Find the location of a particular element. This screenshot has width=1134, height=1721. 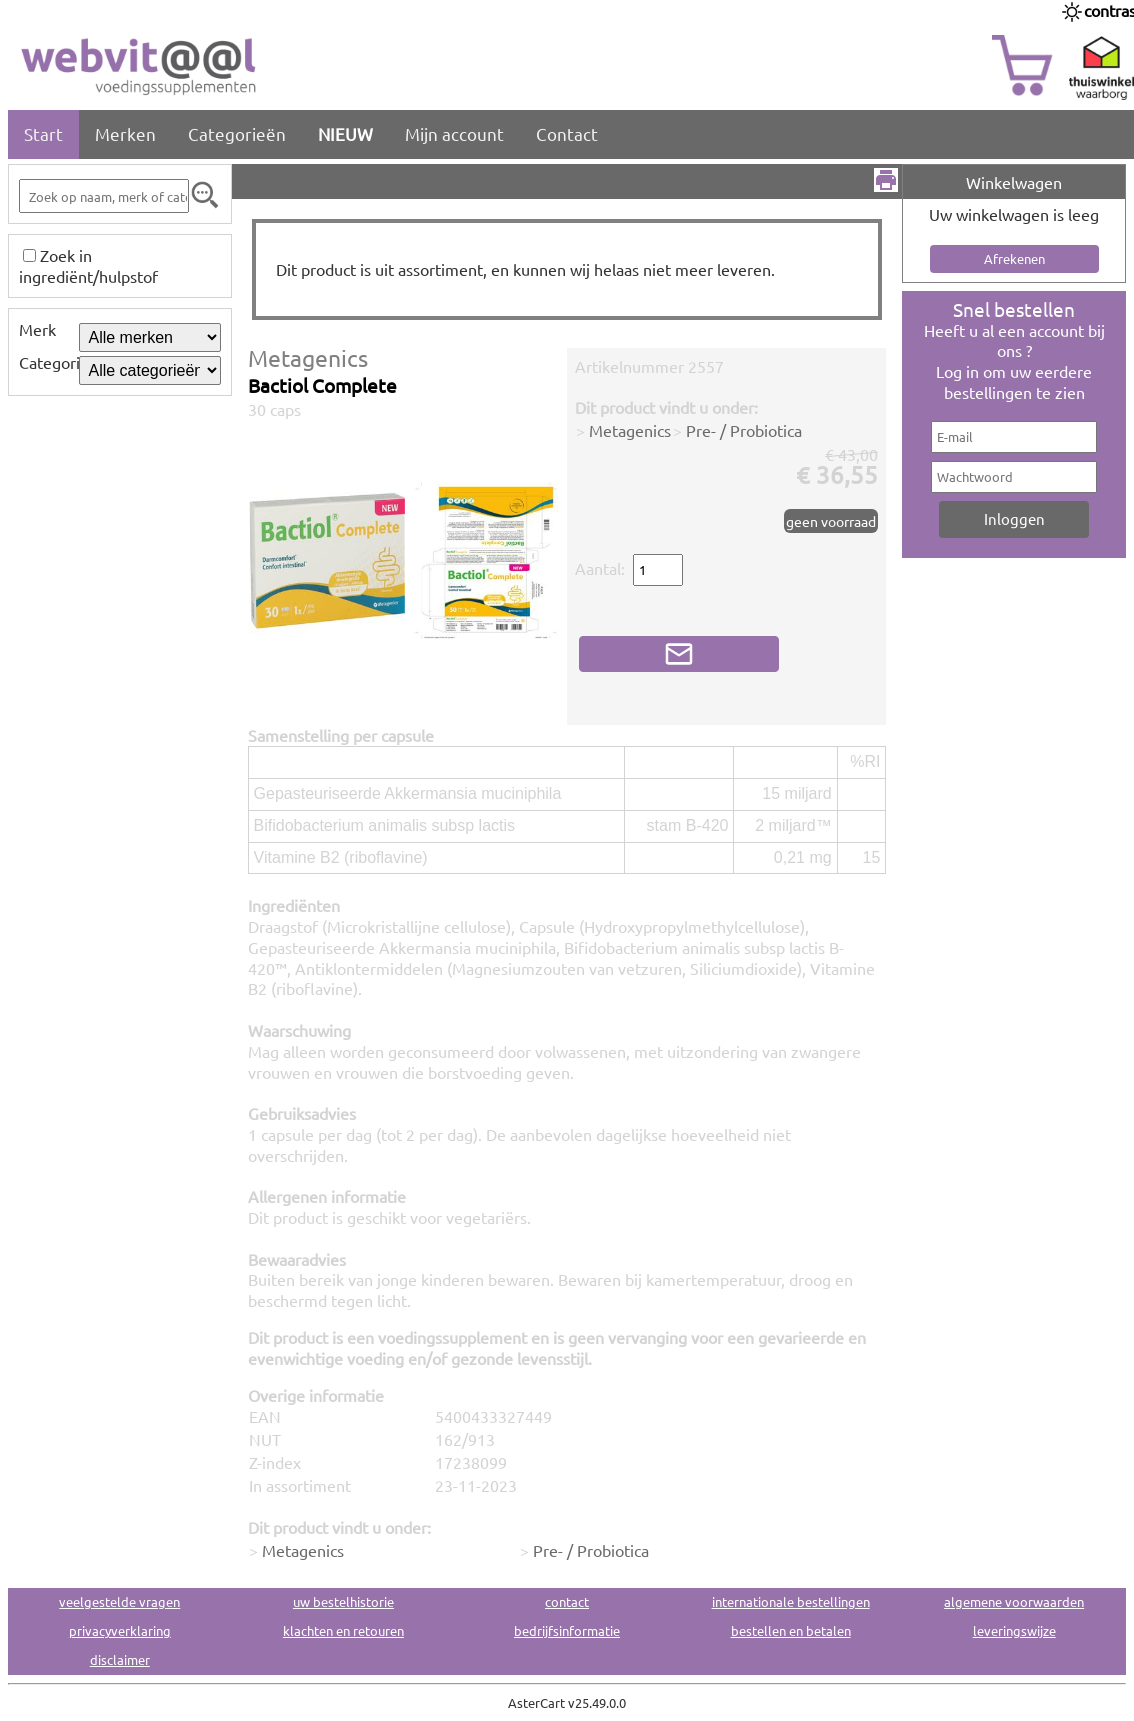

Mijn account is located at coordinates (454, 133).